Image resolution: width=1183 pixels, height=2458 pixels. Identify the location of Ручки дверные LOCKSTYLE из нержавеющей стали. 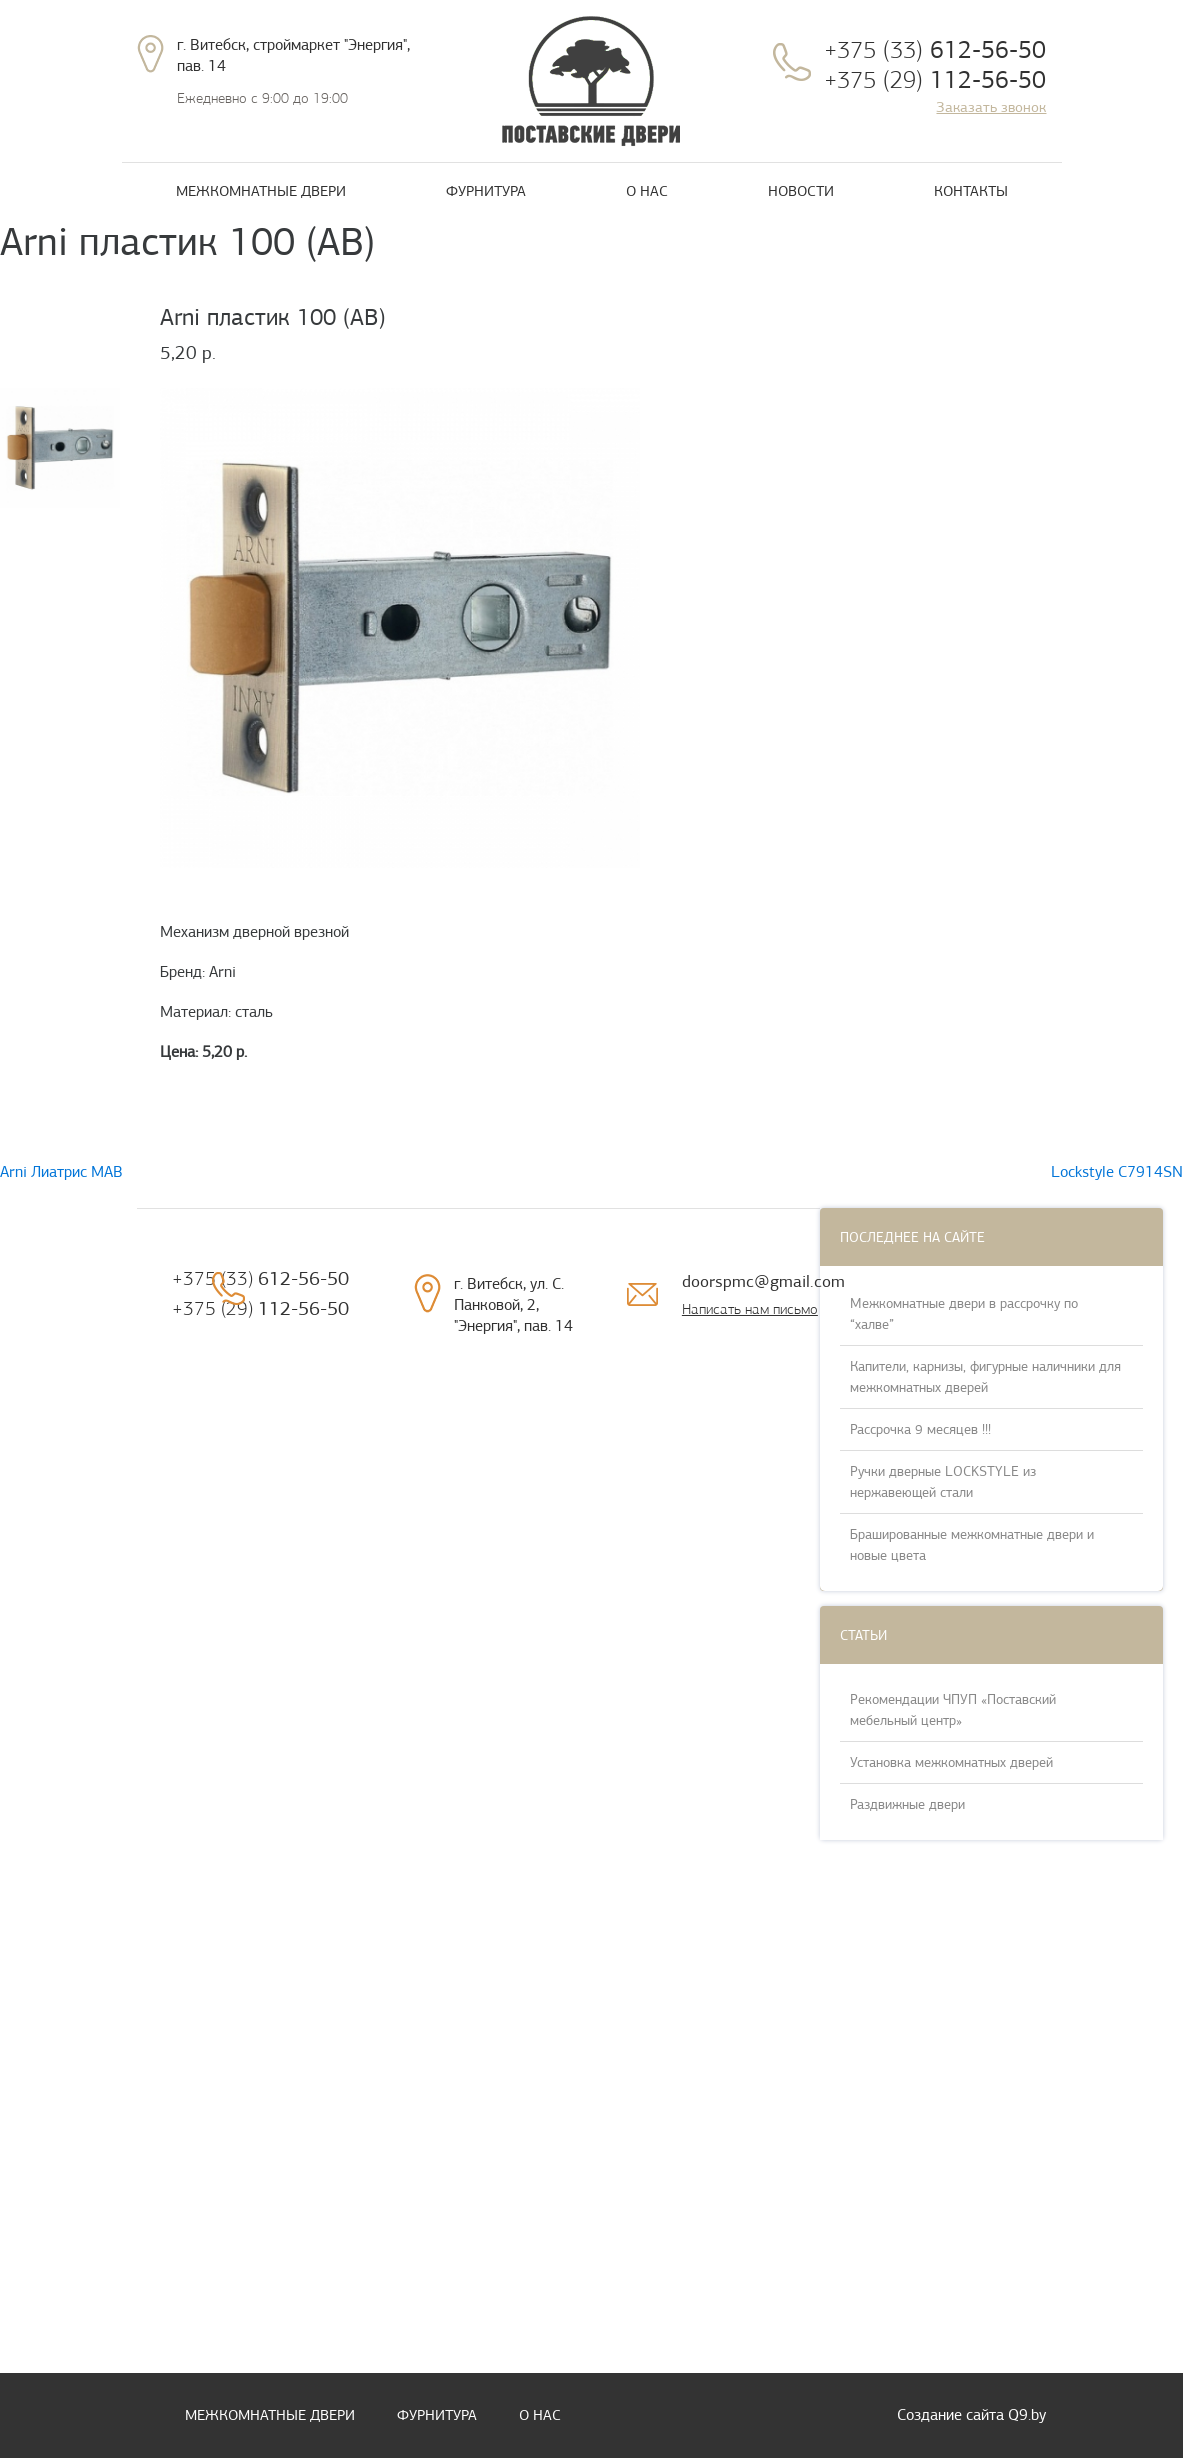
(943, 1482).